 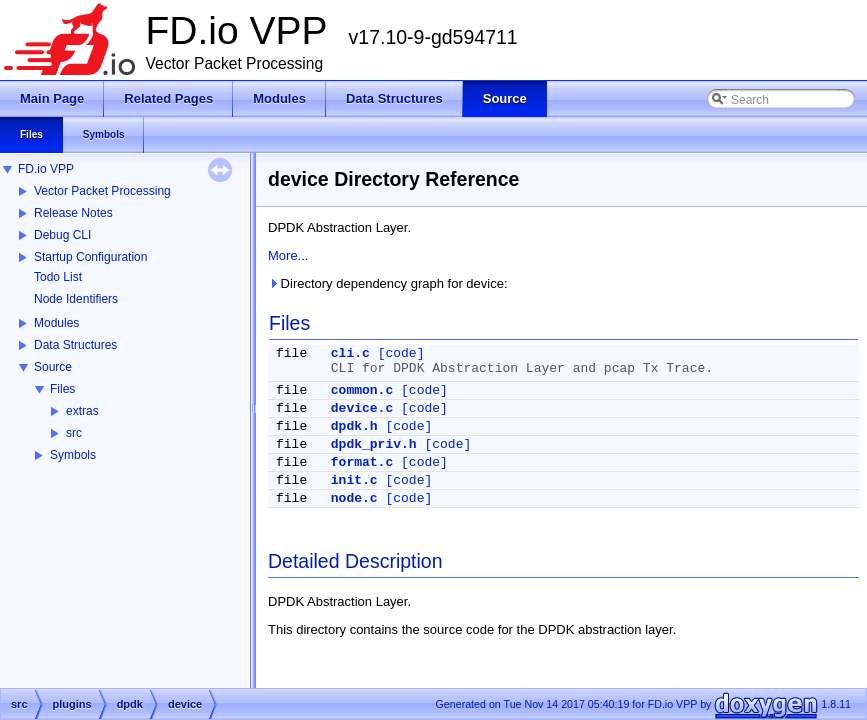 What do you see at coordinates (102, 191) in the screenshot?
I see `Vector Packet Processing` at bounding box center [102, 191].